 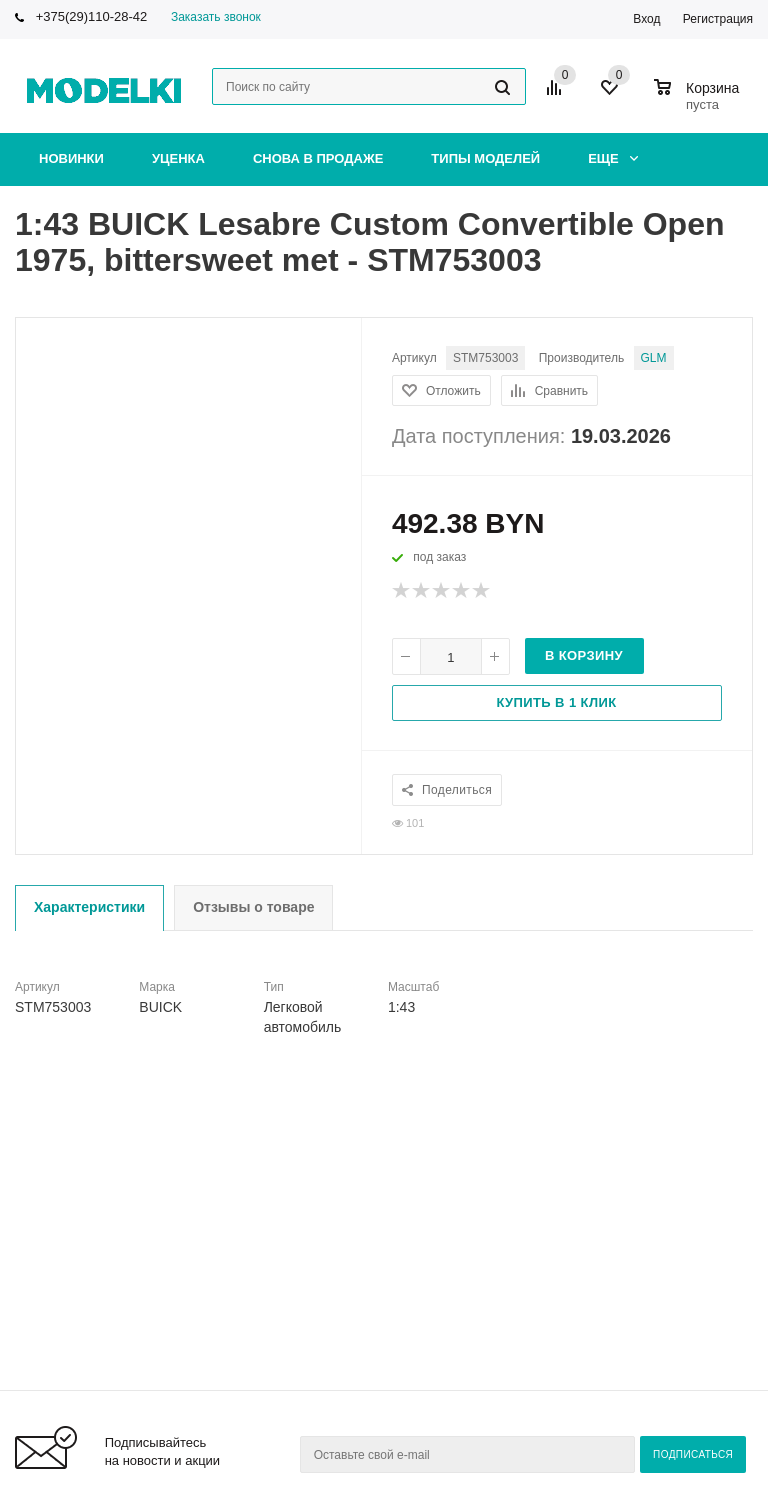 What do you see at coordinates (71, 158) in the screenshot?
I see `Новинки` at bounding box center [71, 158].